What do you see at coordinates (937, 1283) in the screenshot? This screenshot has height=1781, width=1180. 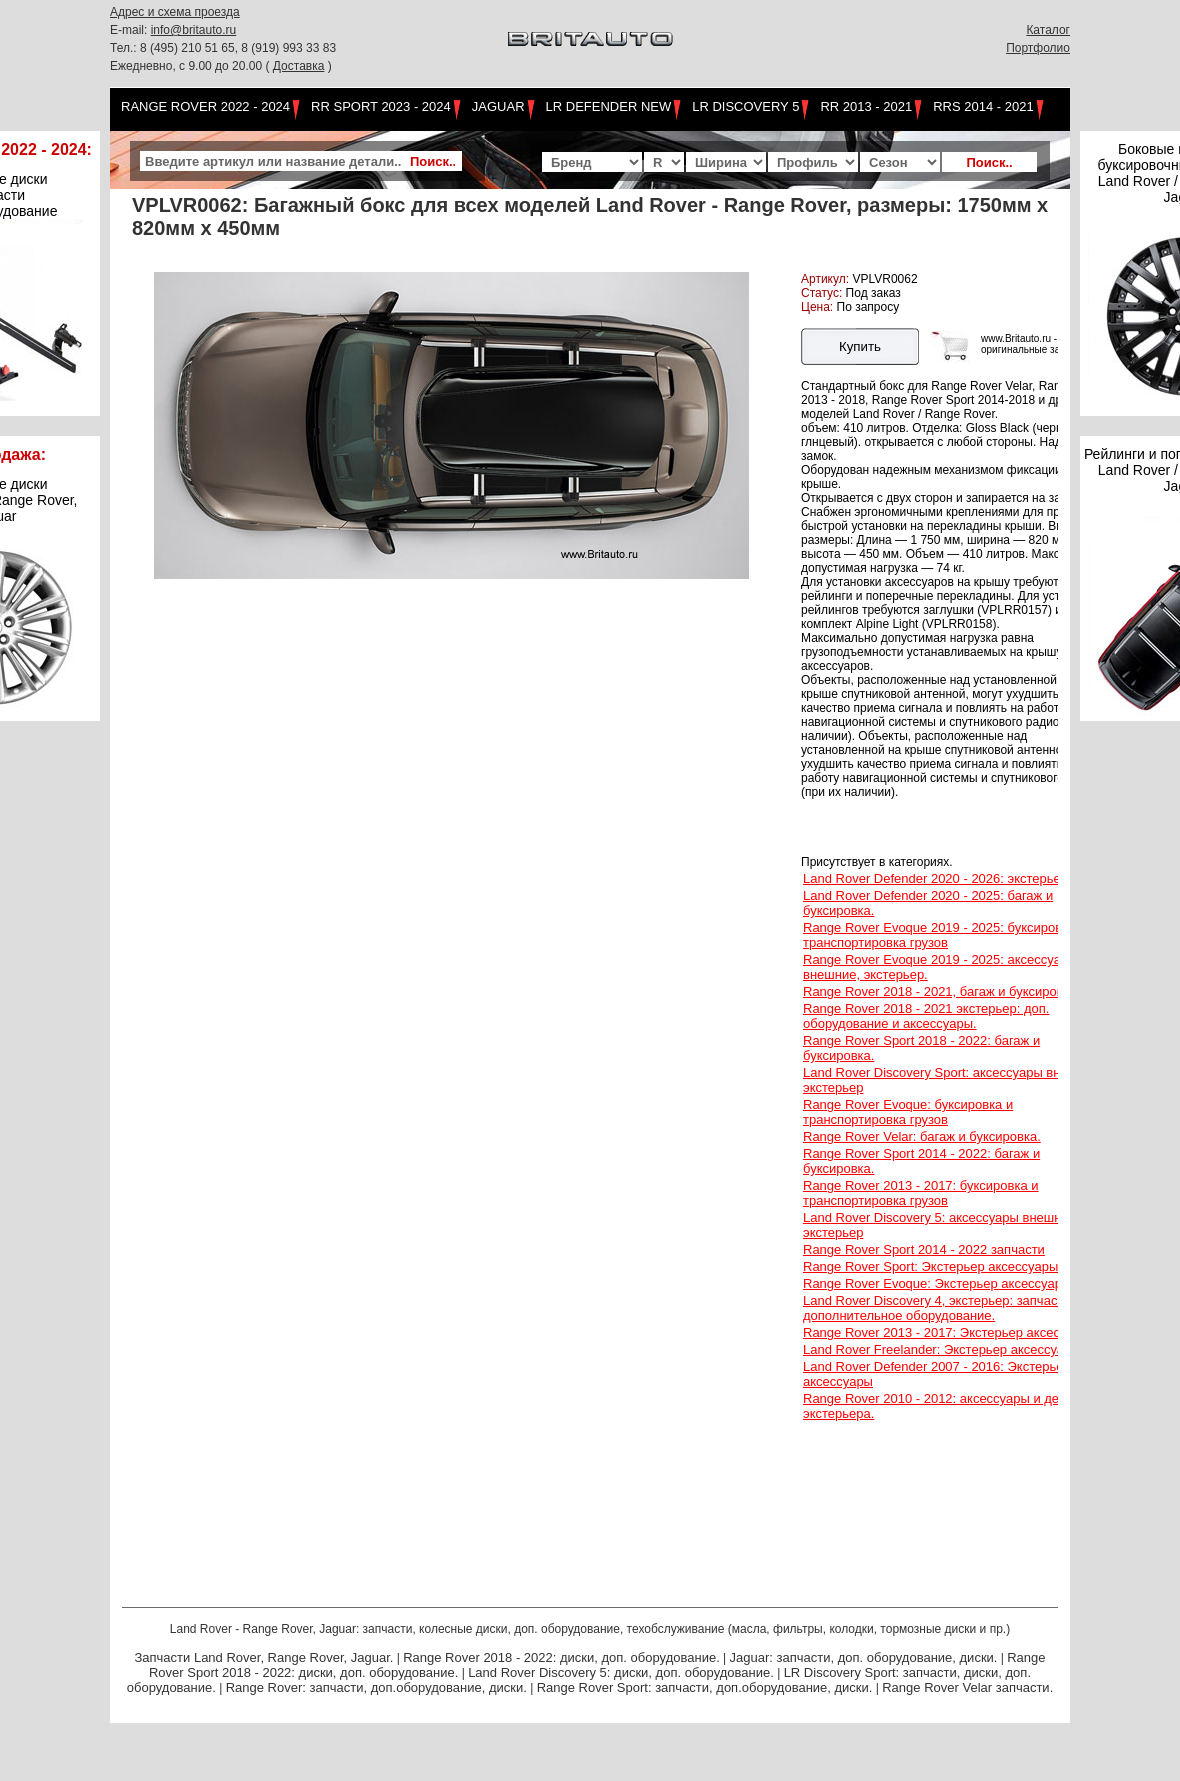 I see `Range Rover Evoque: Экстерьер аксессуары` at bounding box center [937, 1283].